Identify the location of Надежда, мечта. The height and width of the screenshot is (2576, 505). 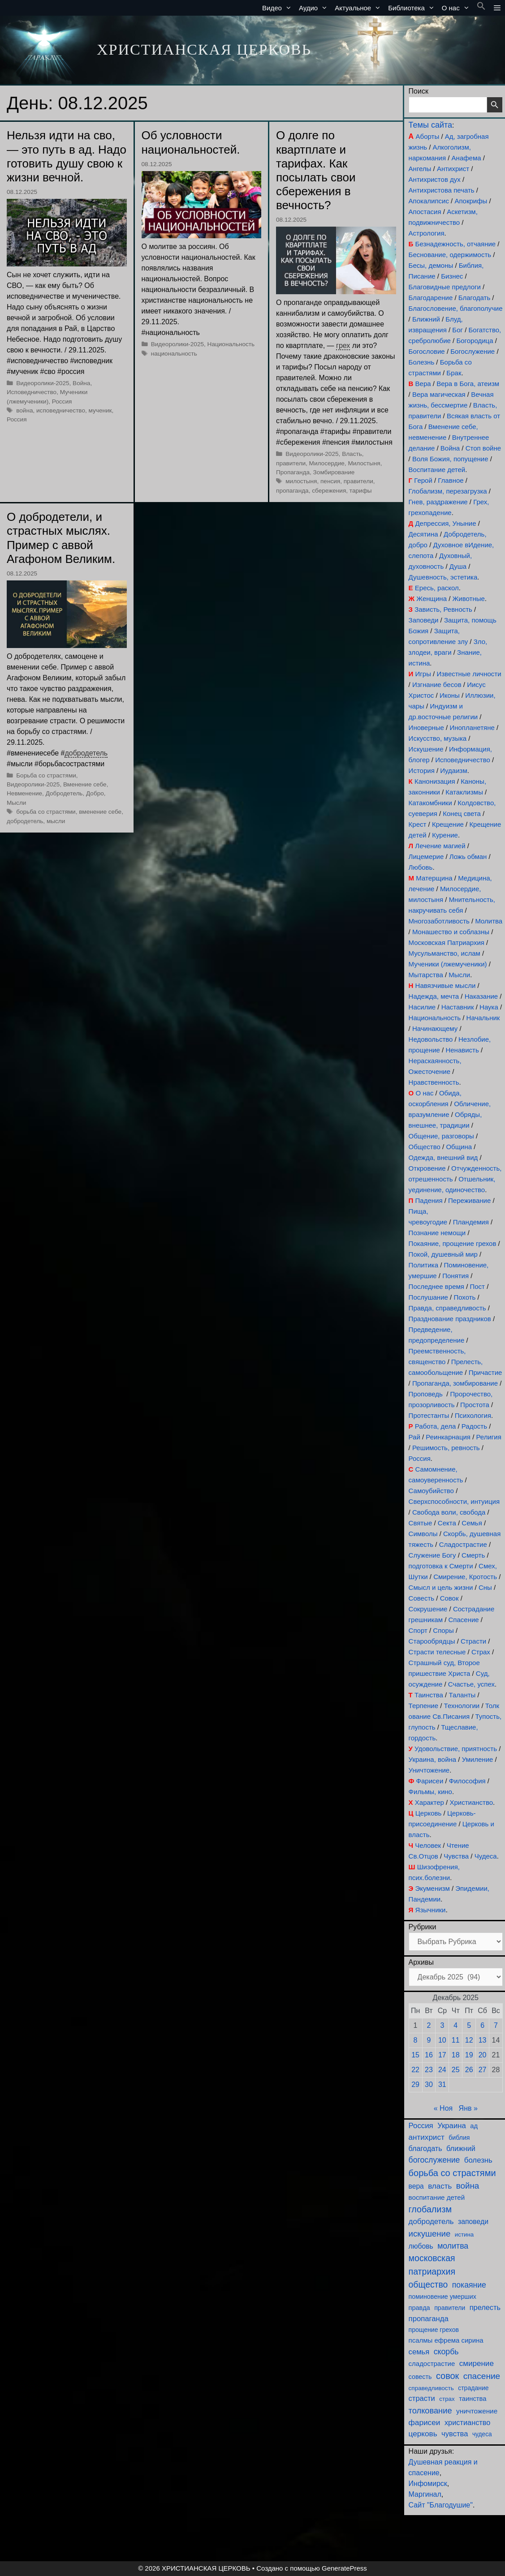
(434, 996).